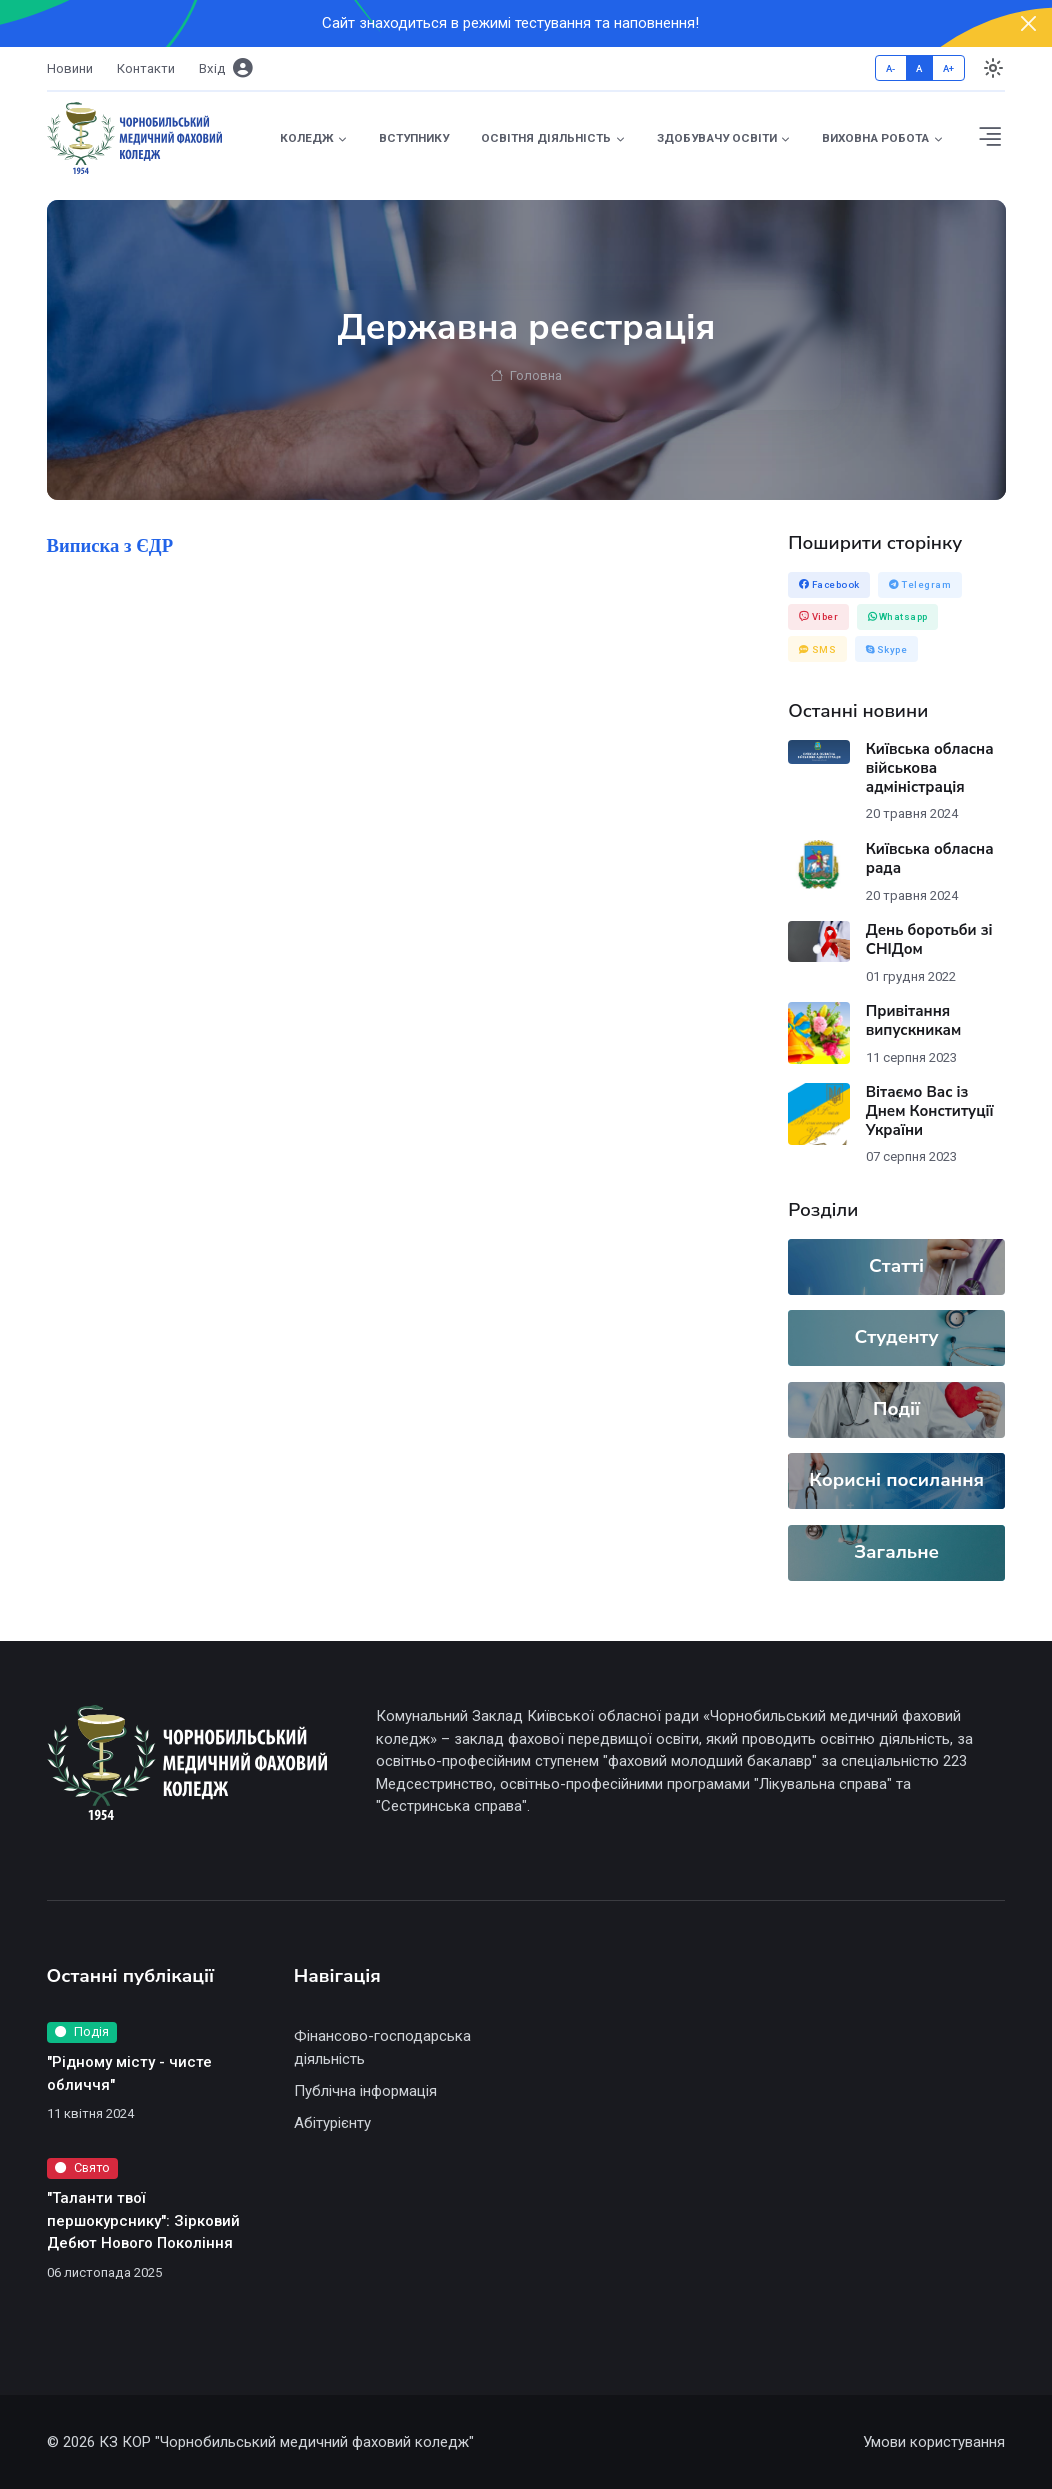 This screenshot has width=1052, height=2489. I want to click on День боротьби зі СНІДом, so click(929, 939).